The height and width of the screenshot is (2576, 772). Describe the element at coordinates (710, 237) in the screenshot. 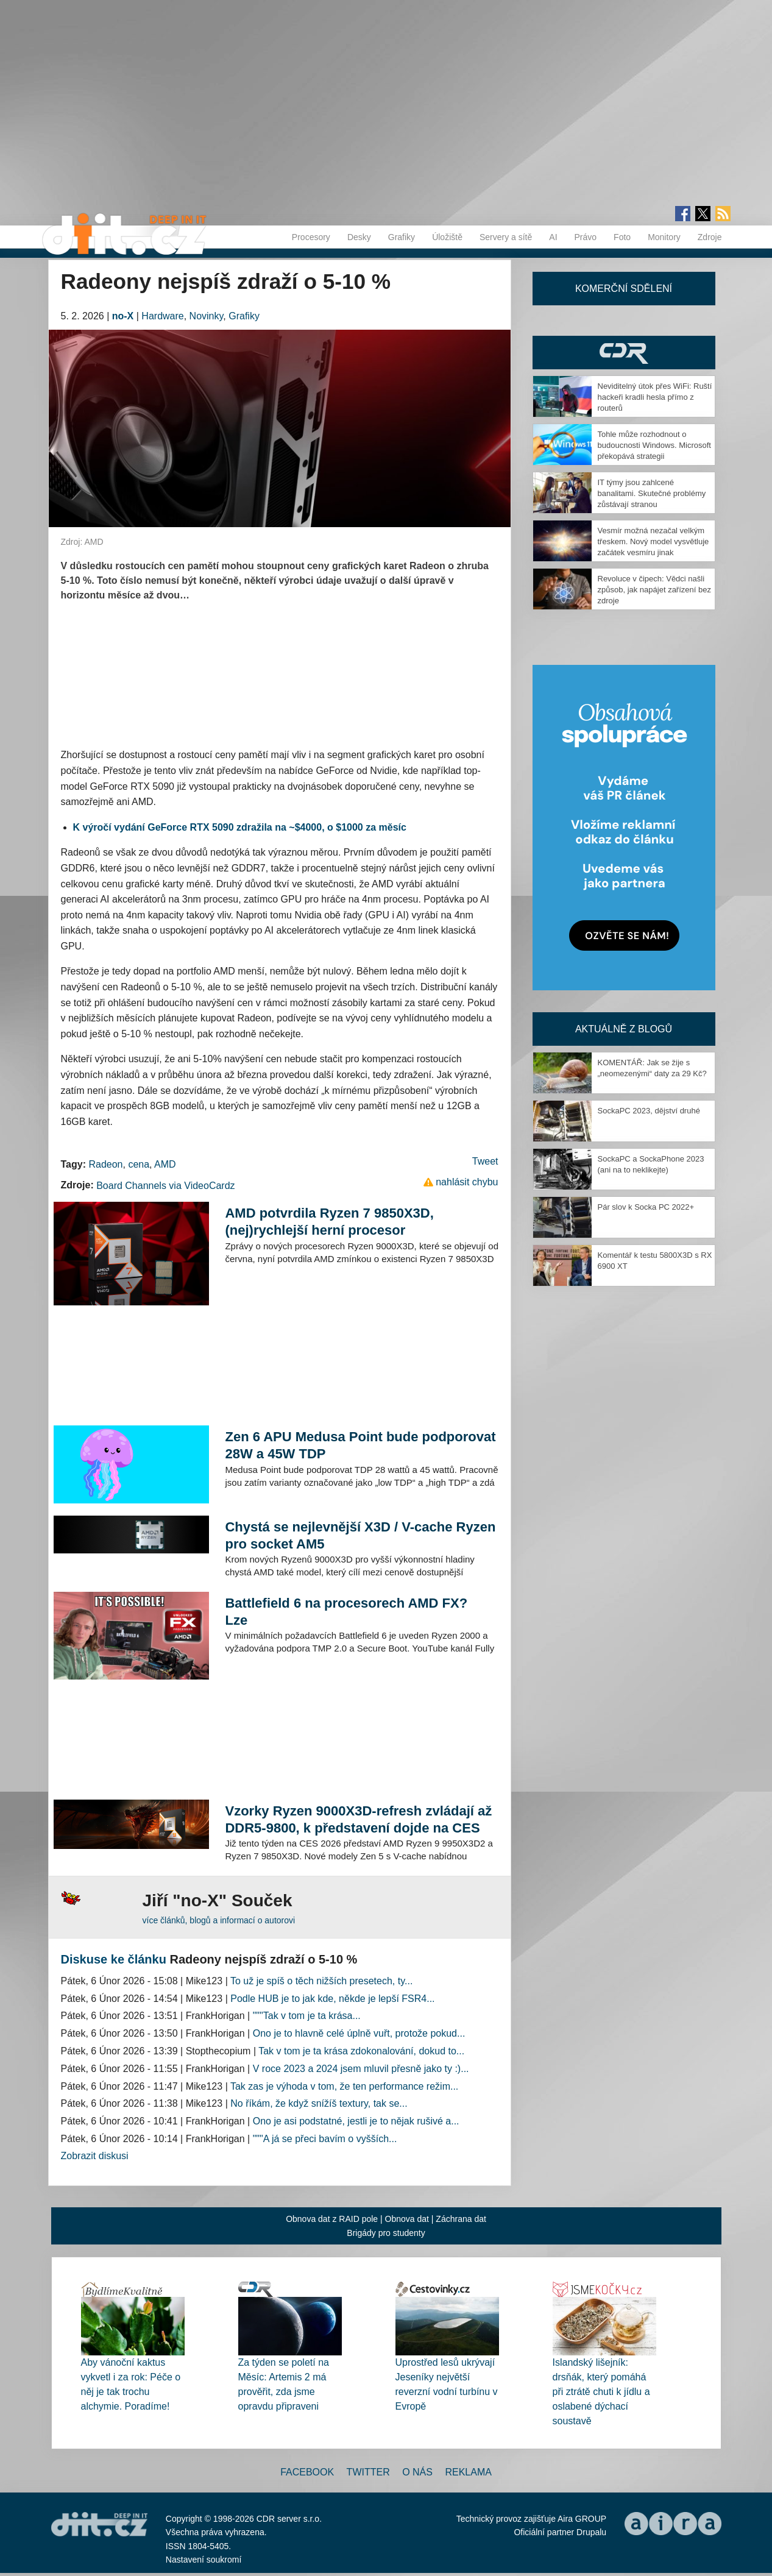

I see `Zdroje` at that location.